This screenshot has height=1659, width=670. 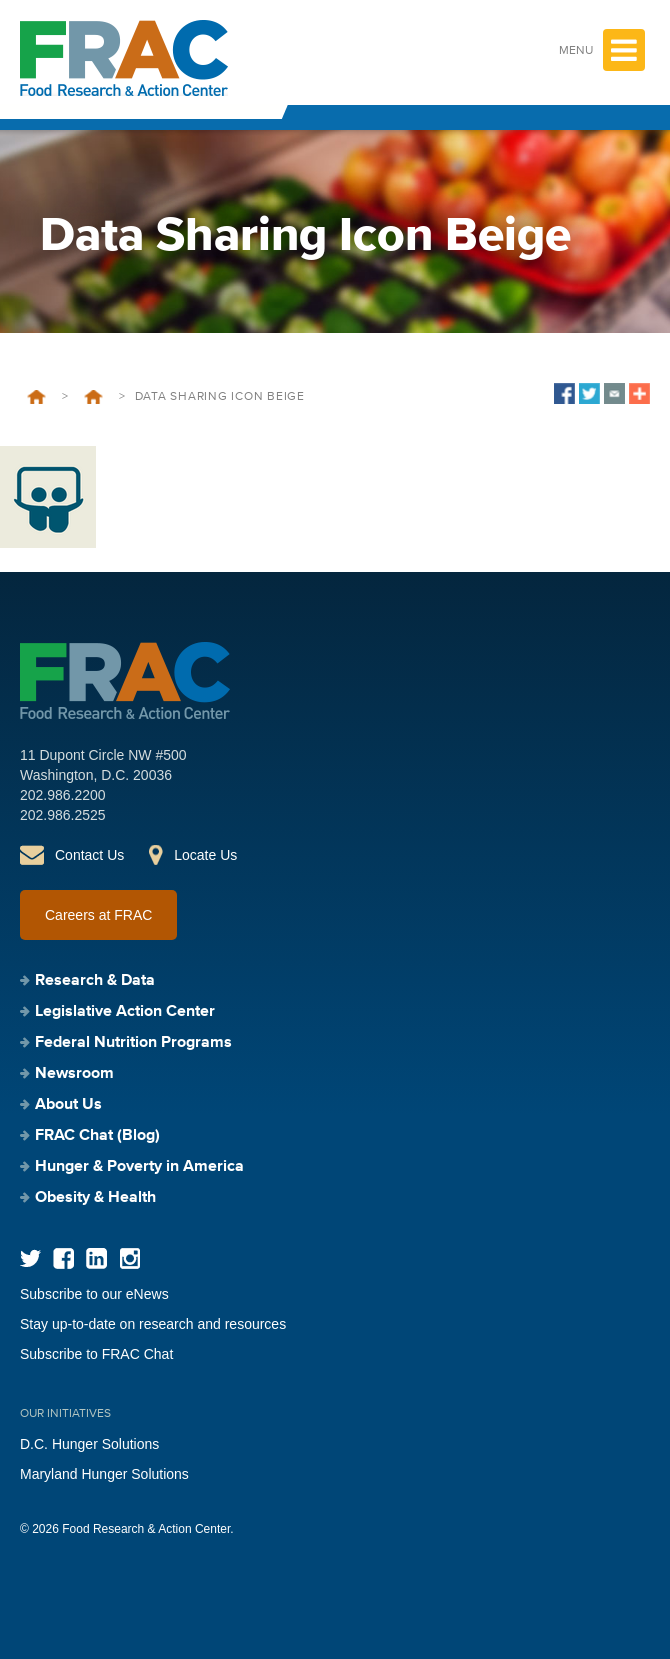 What do you see at coordinates (153, 1324) in the screenshot?
I see `Stay up-to-date on research and resources` at bounding box center [153, 1324].